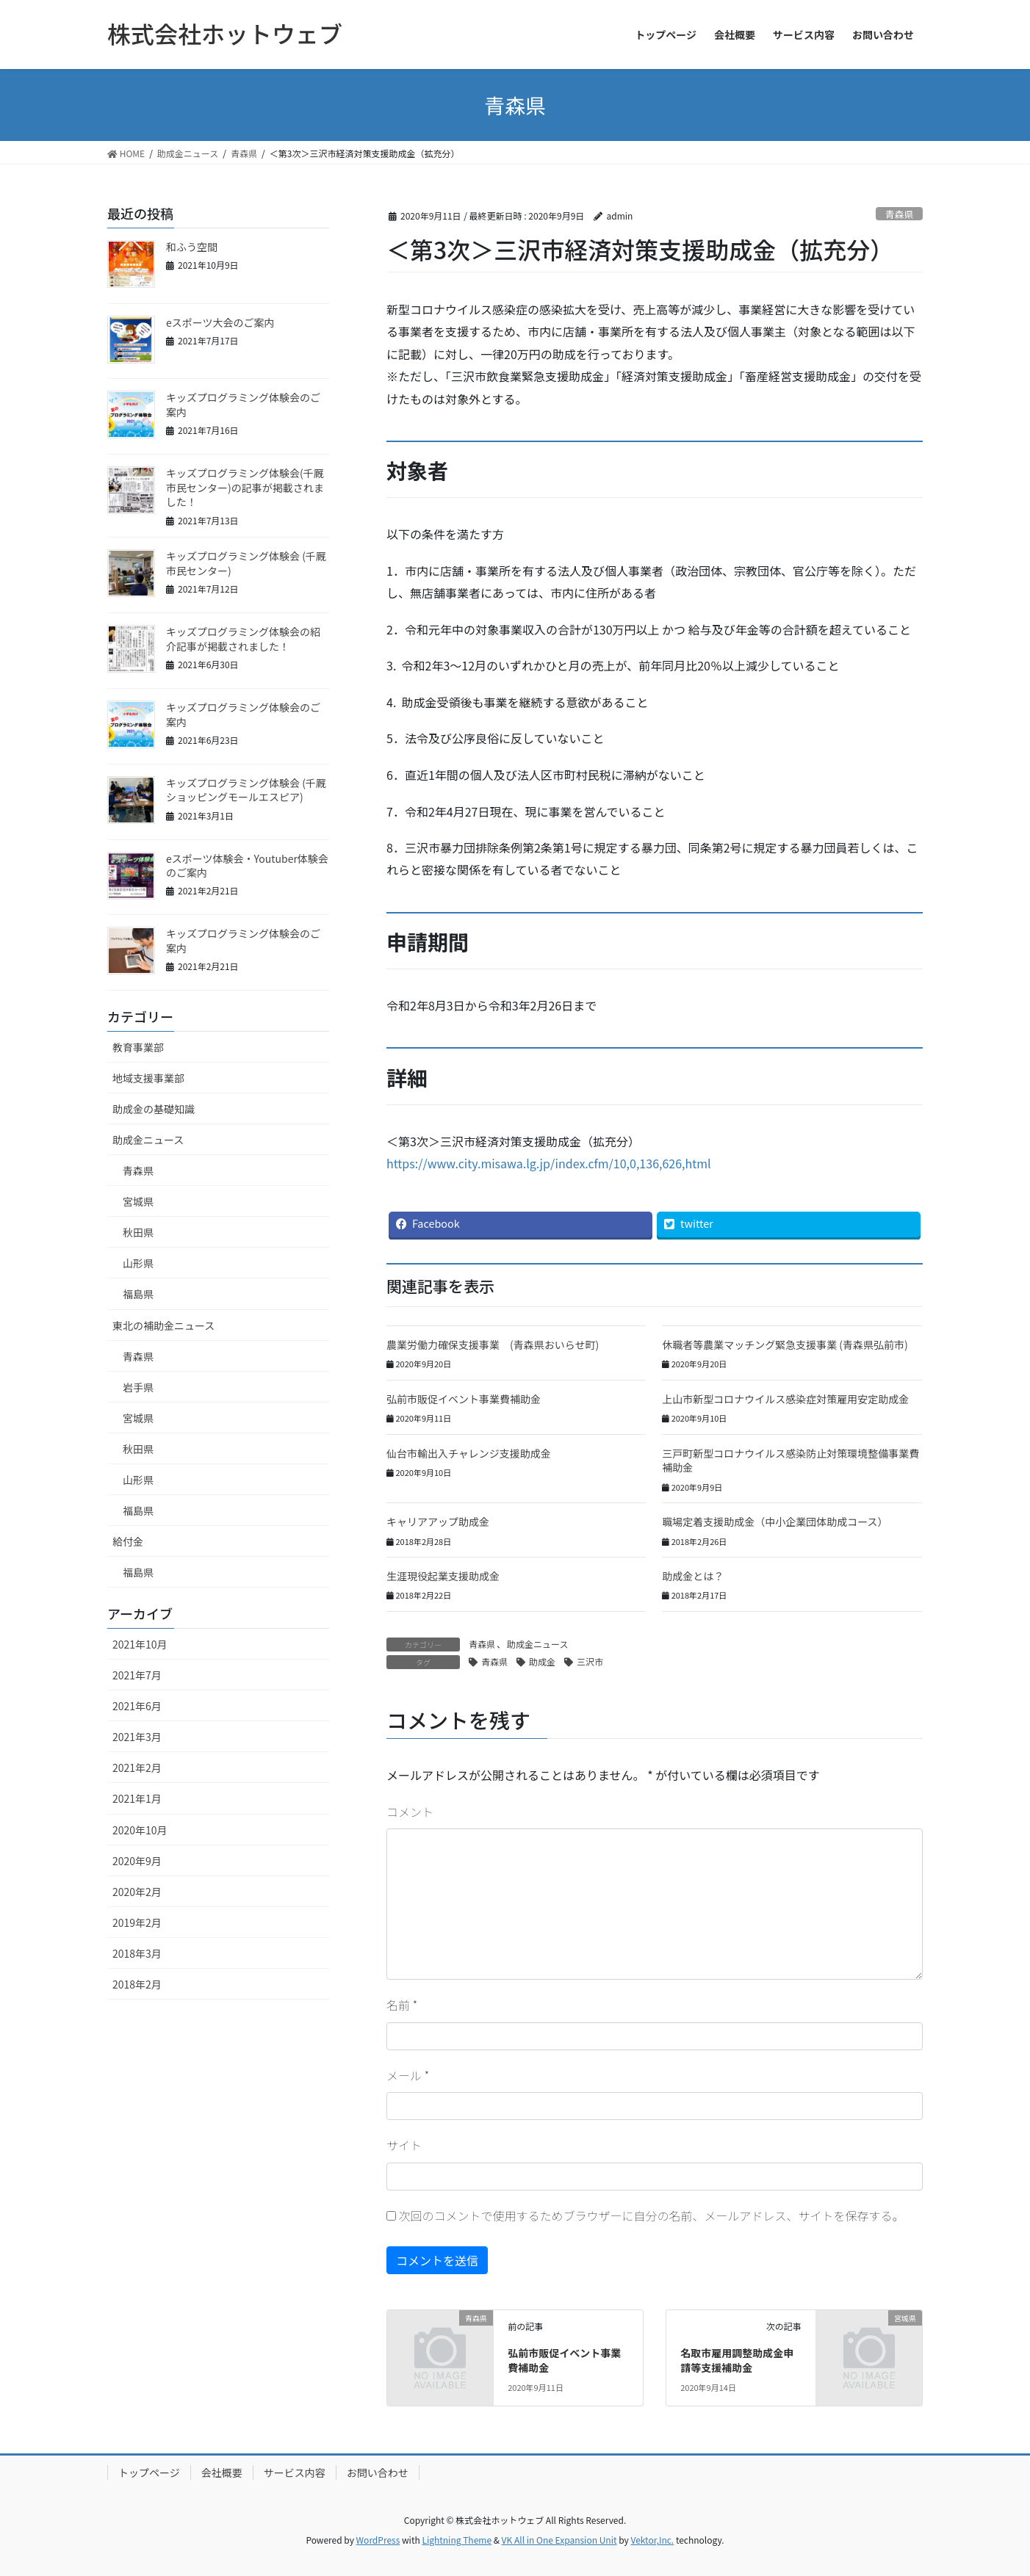  Describe the element at coordinates (245, 487) in the screenshot. I see `キッズプログラミング体験会(千厩市民センター)の記事が掲載されました！` at that location.